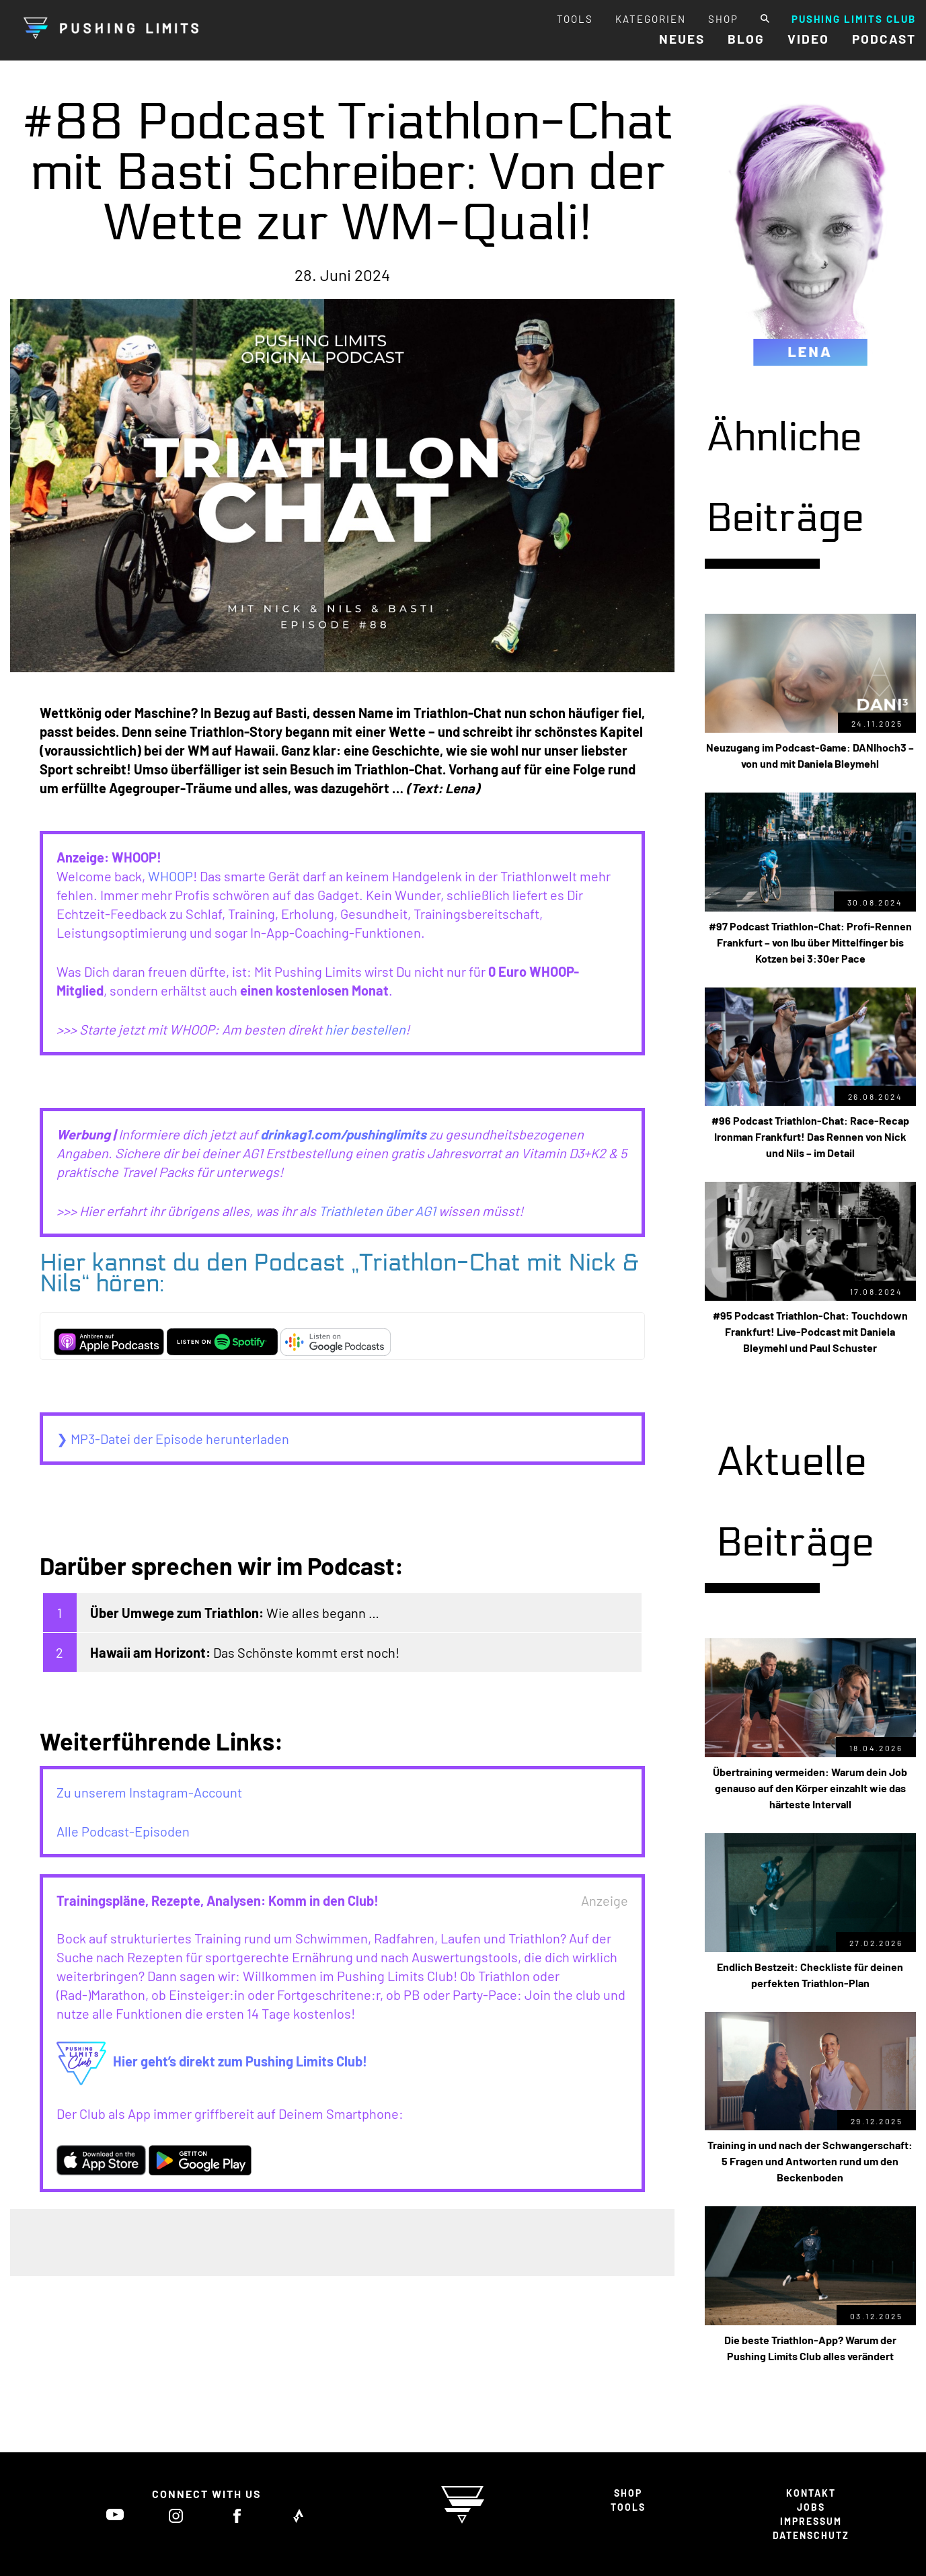 The height and width of the screenshot is (2576, 926). What do you see at coordinates (884, 38) in the screenshot?
I see `PODCAST` at bounding box center [884, 38].